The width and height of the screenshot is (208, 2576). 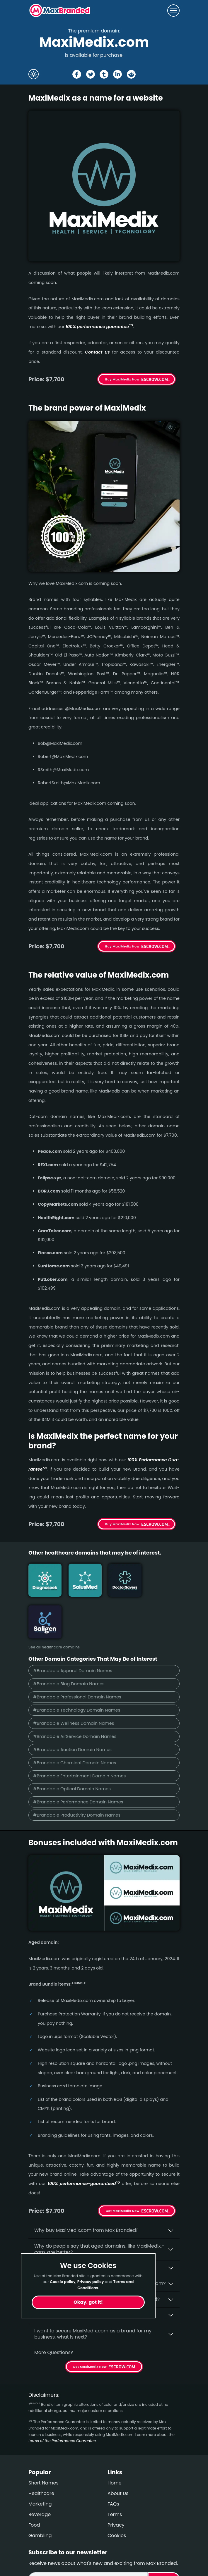 I want to click on Contact us, so click(x=97, y=352).